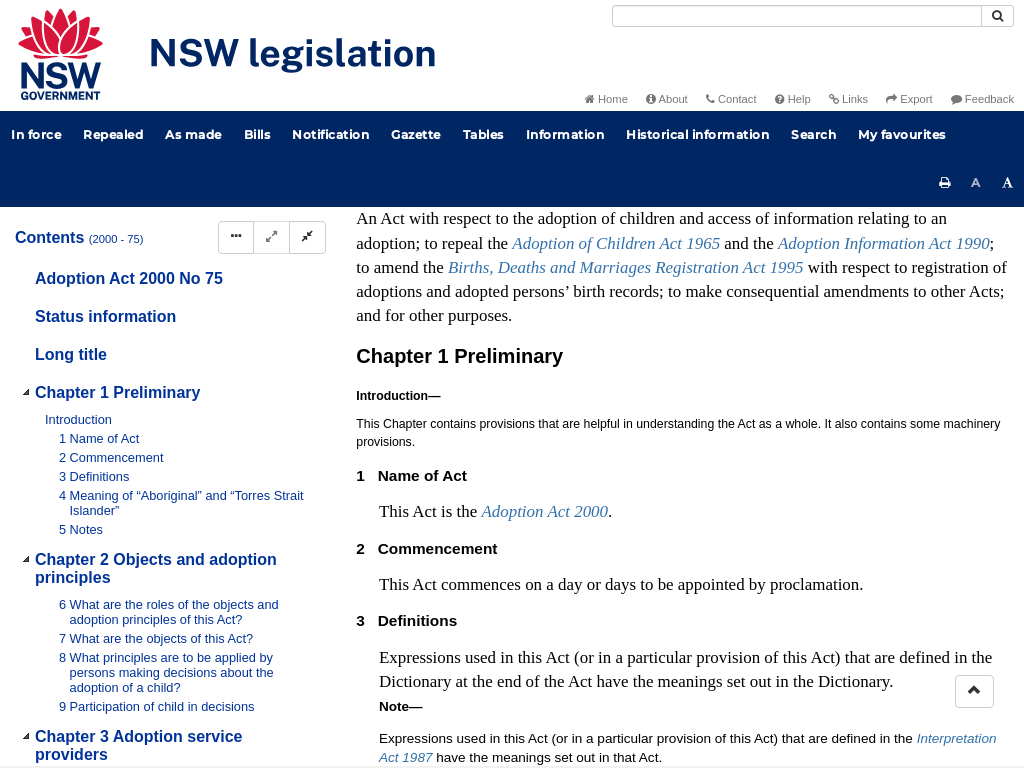 The width and height of the screenshot is (1024, 768). Describe the element at coordinates (848, 99) in the screenshot. I see `Links` at that location.